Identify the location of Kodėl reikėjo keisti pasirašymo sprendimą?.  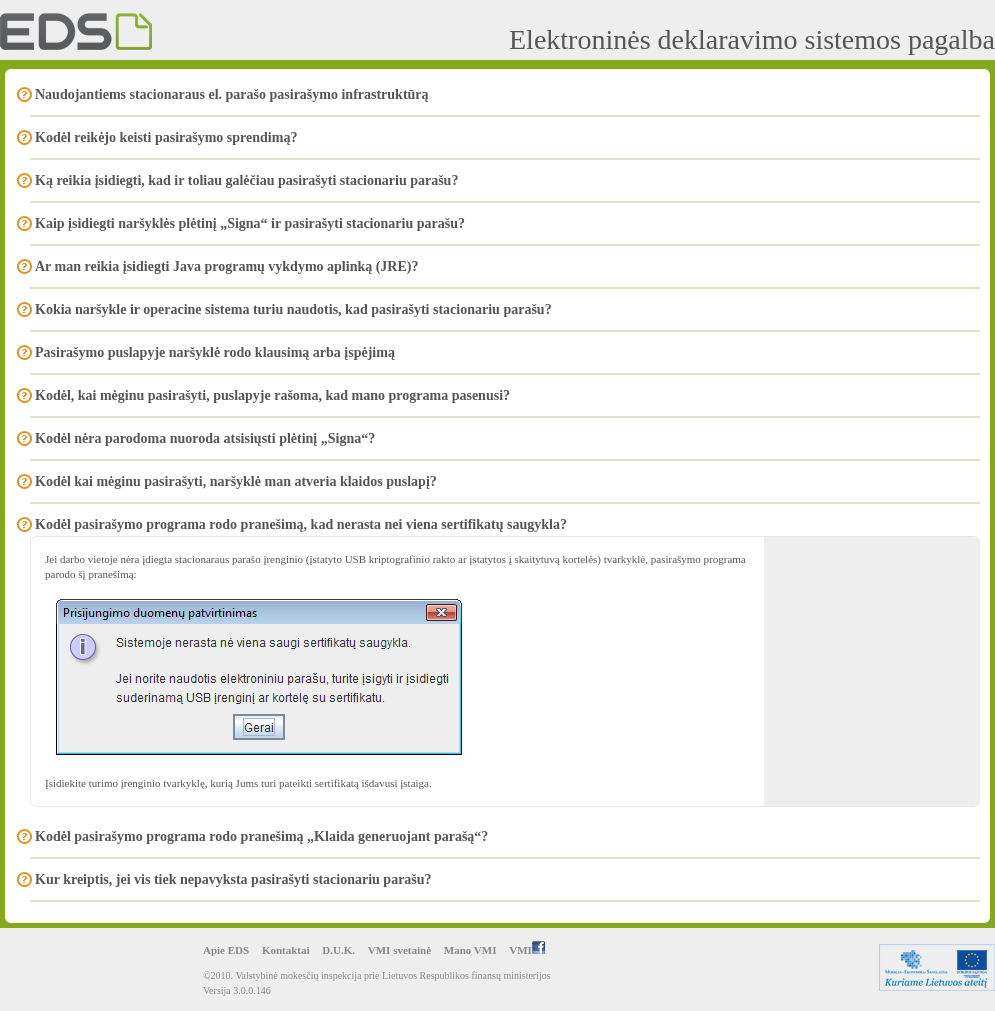
(166, 137).